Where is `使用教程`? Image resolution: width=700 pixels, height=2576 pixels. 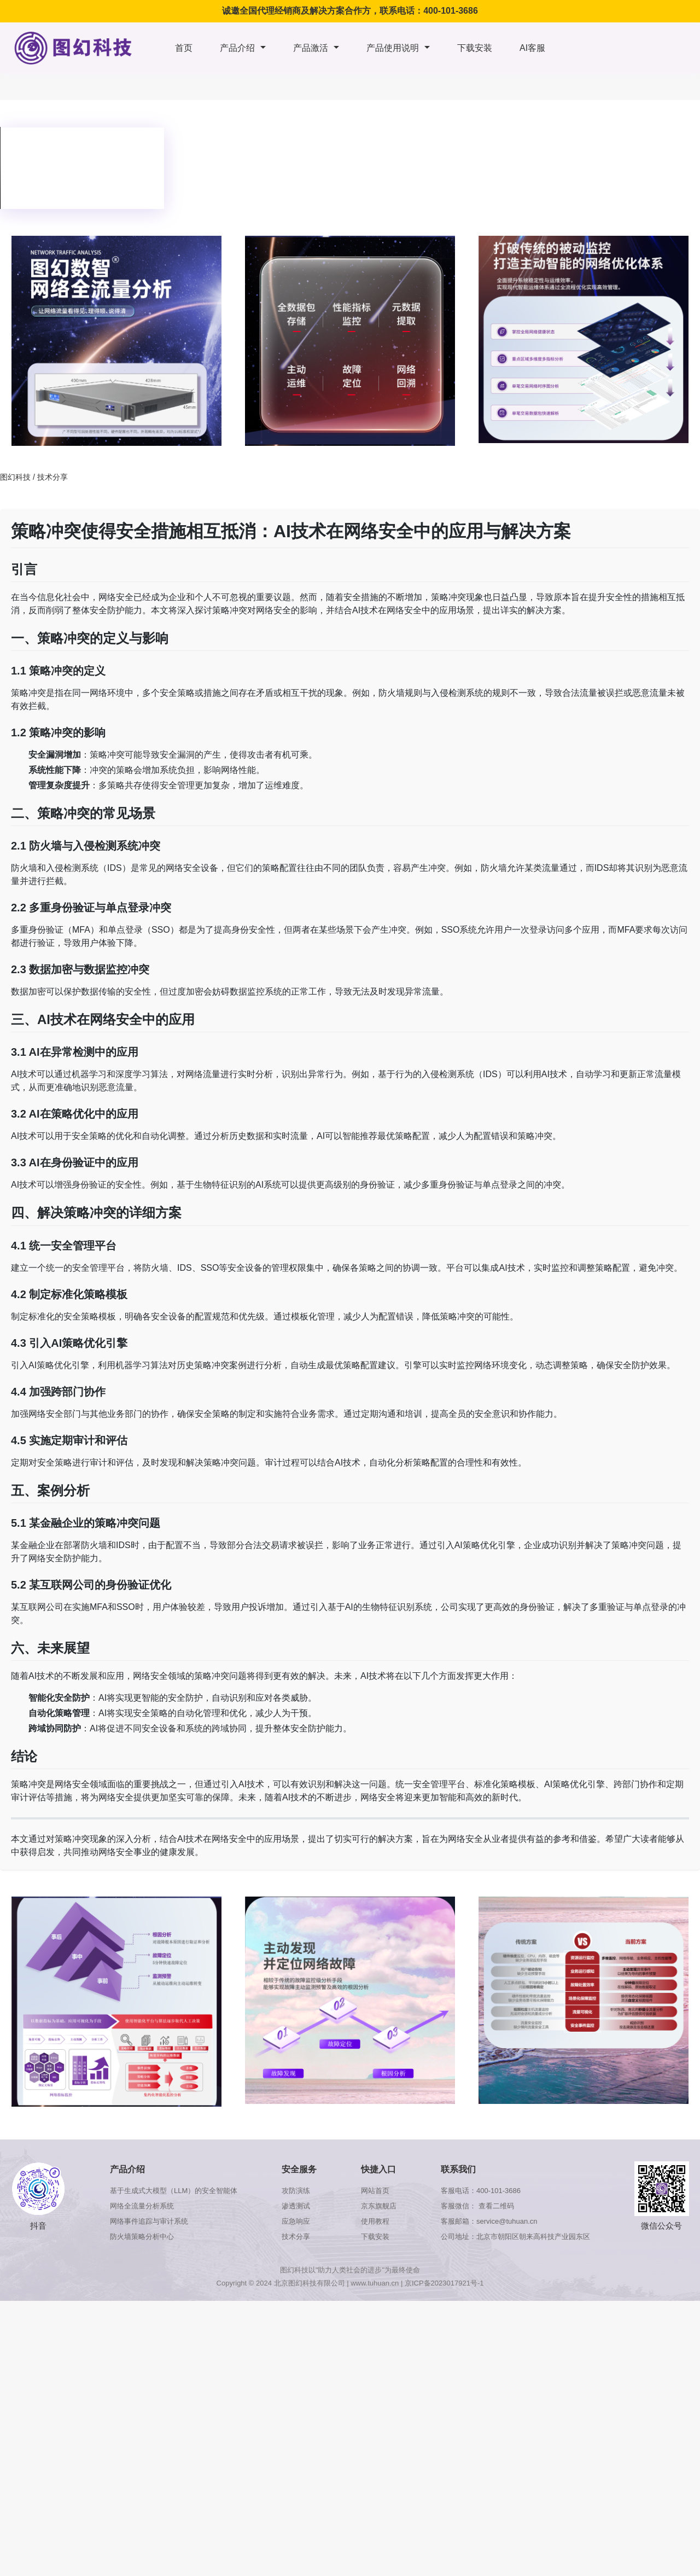 使用教程 is located at coordinates (375, 2221).